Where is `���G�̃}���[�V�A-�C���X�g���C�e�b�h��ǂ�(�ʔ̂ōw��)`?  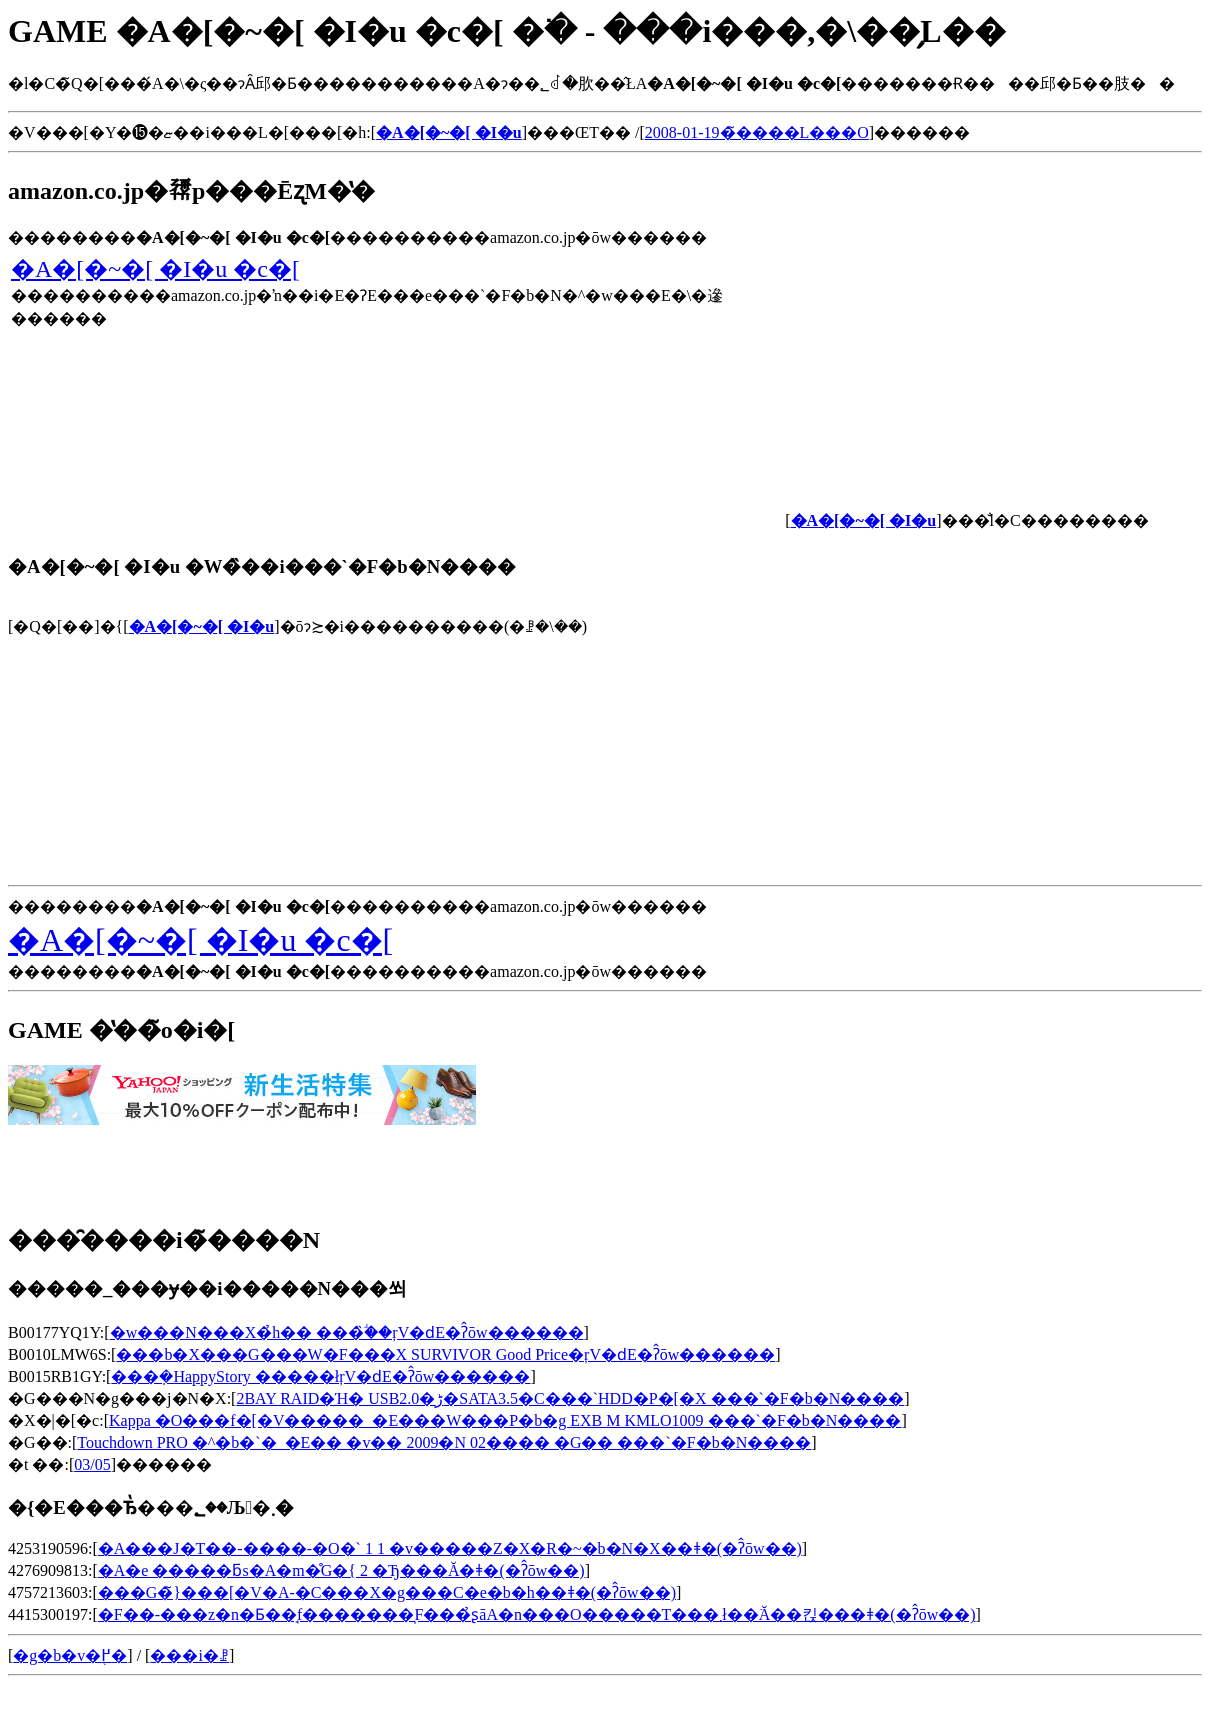
���G�̃}���[�V�A-�C���X�g���C�e�b�h��ǂ�(�ʔ̂ōw��) is located at coordinates (387, 1592).